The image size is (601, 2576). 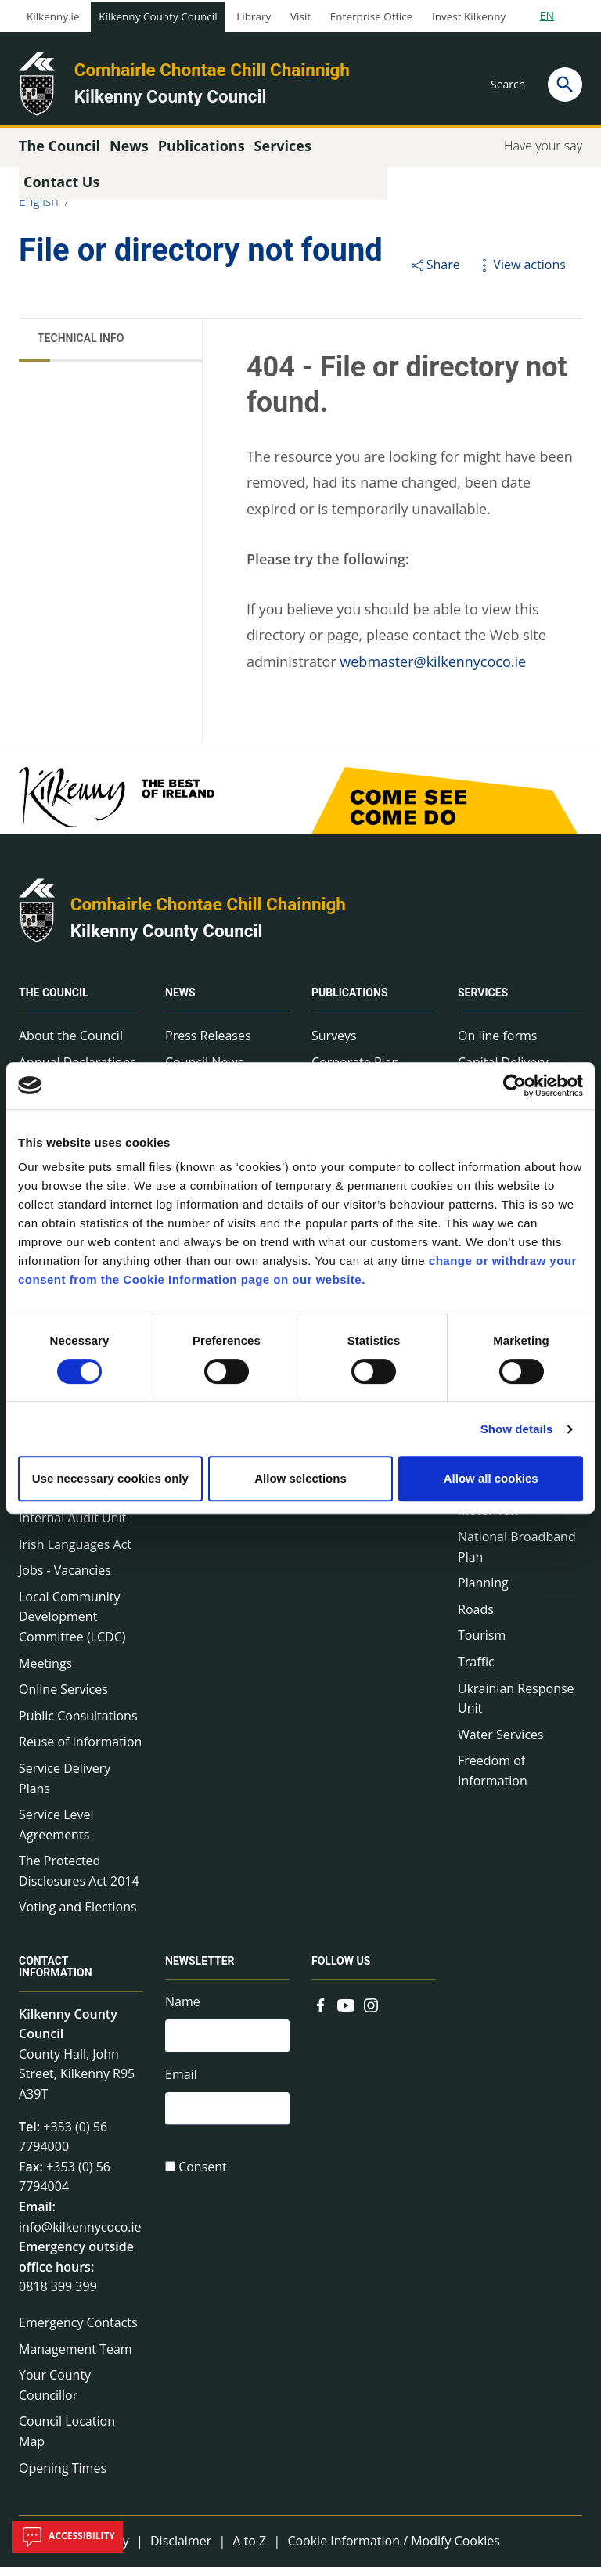 I want to click on Motor Tax, so click(x=487, y=1519).